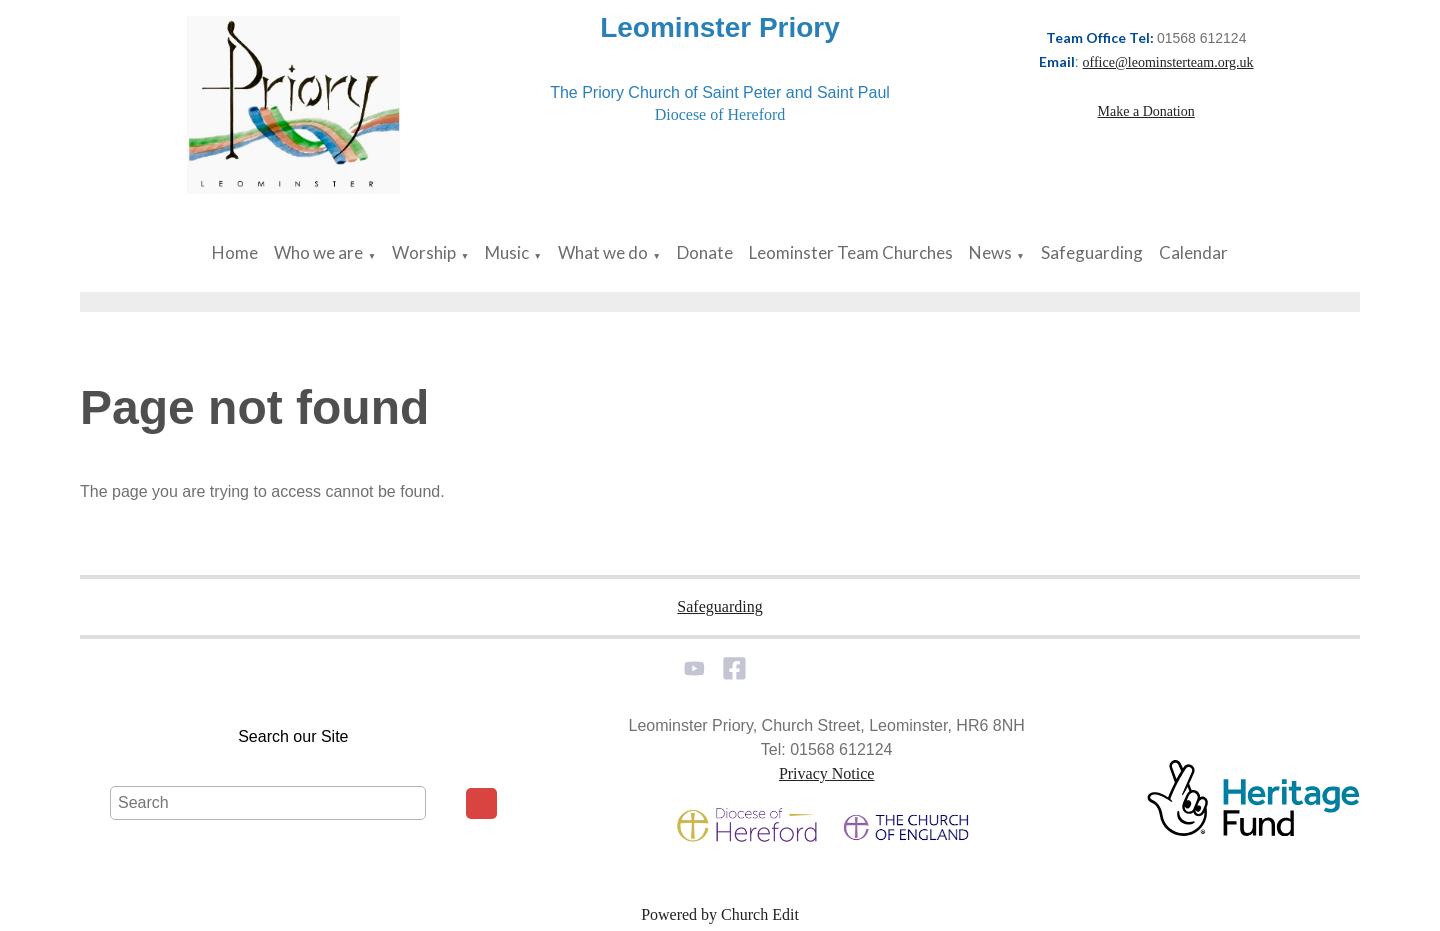 The image size is (1440, 931). I want to click on Home, so click(235, 252).